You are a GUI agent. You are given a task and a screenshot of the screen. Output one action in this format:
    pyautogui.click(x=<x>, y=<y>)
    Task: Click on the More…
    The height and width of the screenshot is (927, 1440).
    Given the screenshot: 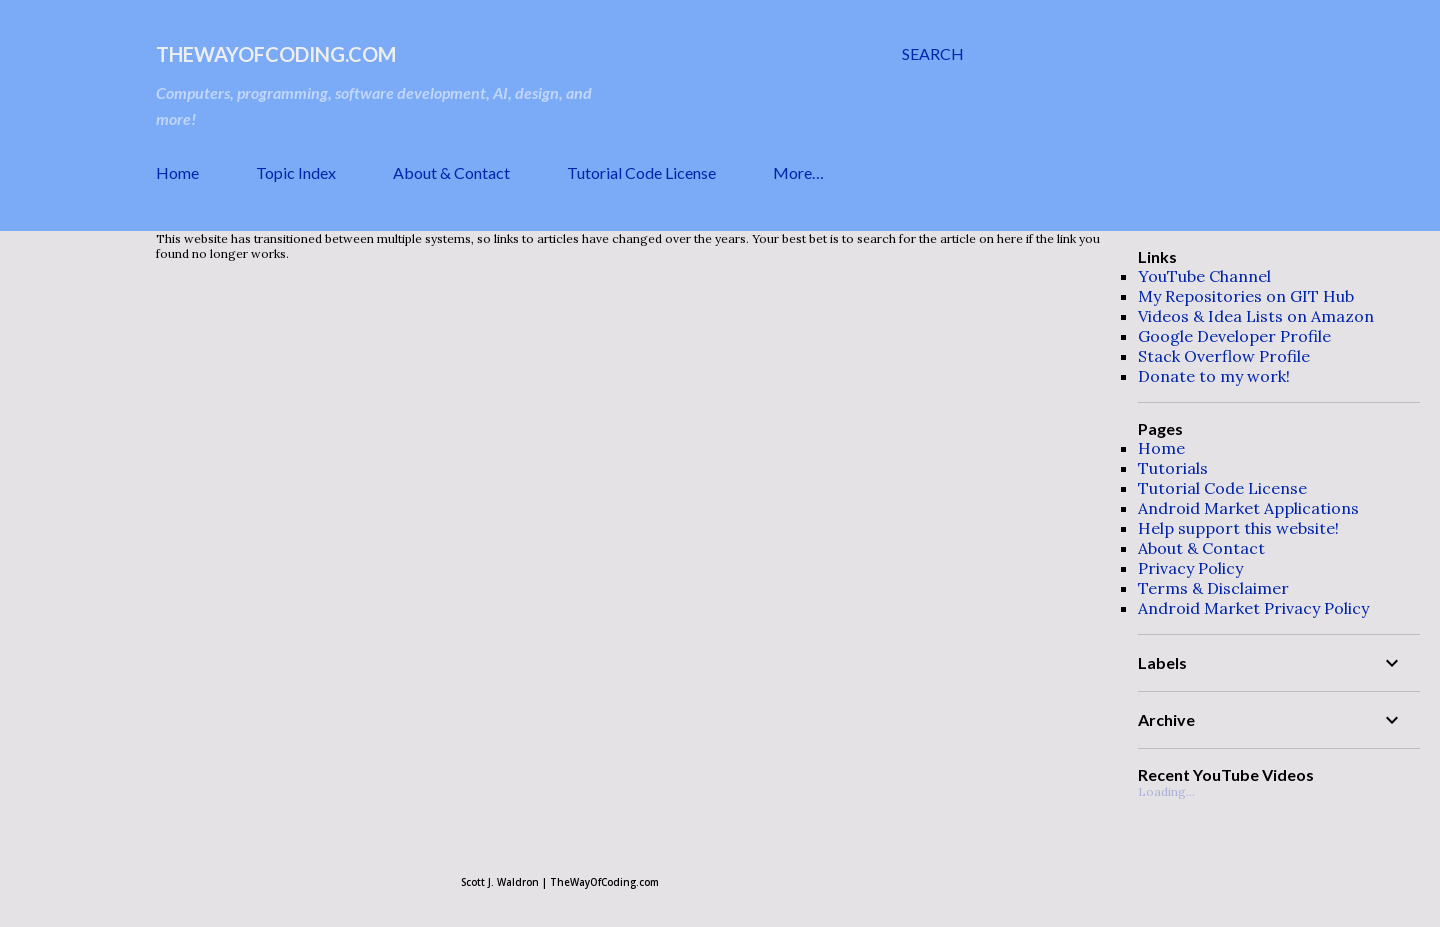 What is the action you would take?
    pyautogui.click(x=798, y=172)
    